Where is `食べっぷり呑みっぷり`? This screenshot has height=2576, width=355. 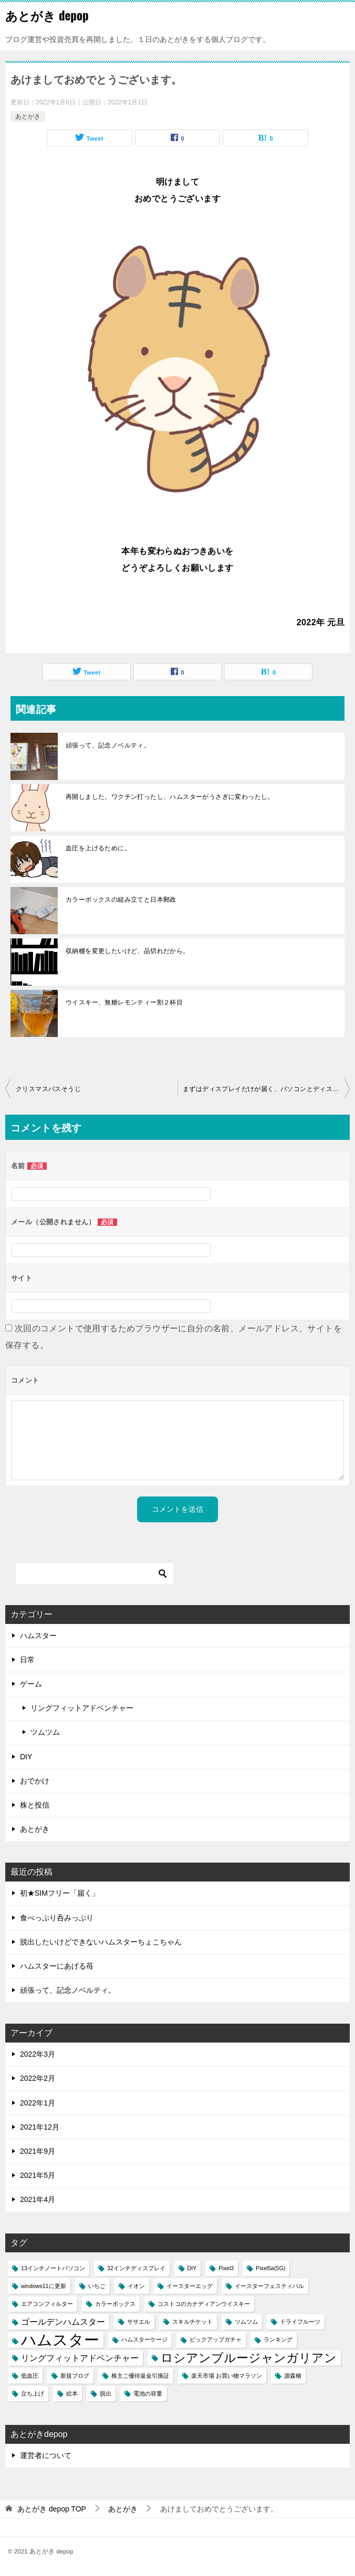 食べっぷり呑みっぷり is located at coordinates (56, 1918).